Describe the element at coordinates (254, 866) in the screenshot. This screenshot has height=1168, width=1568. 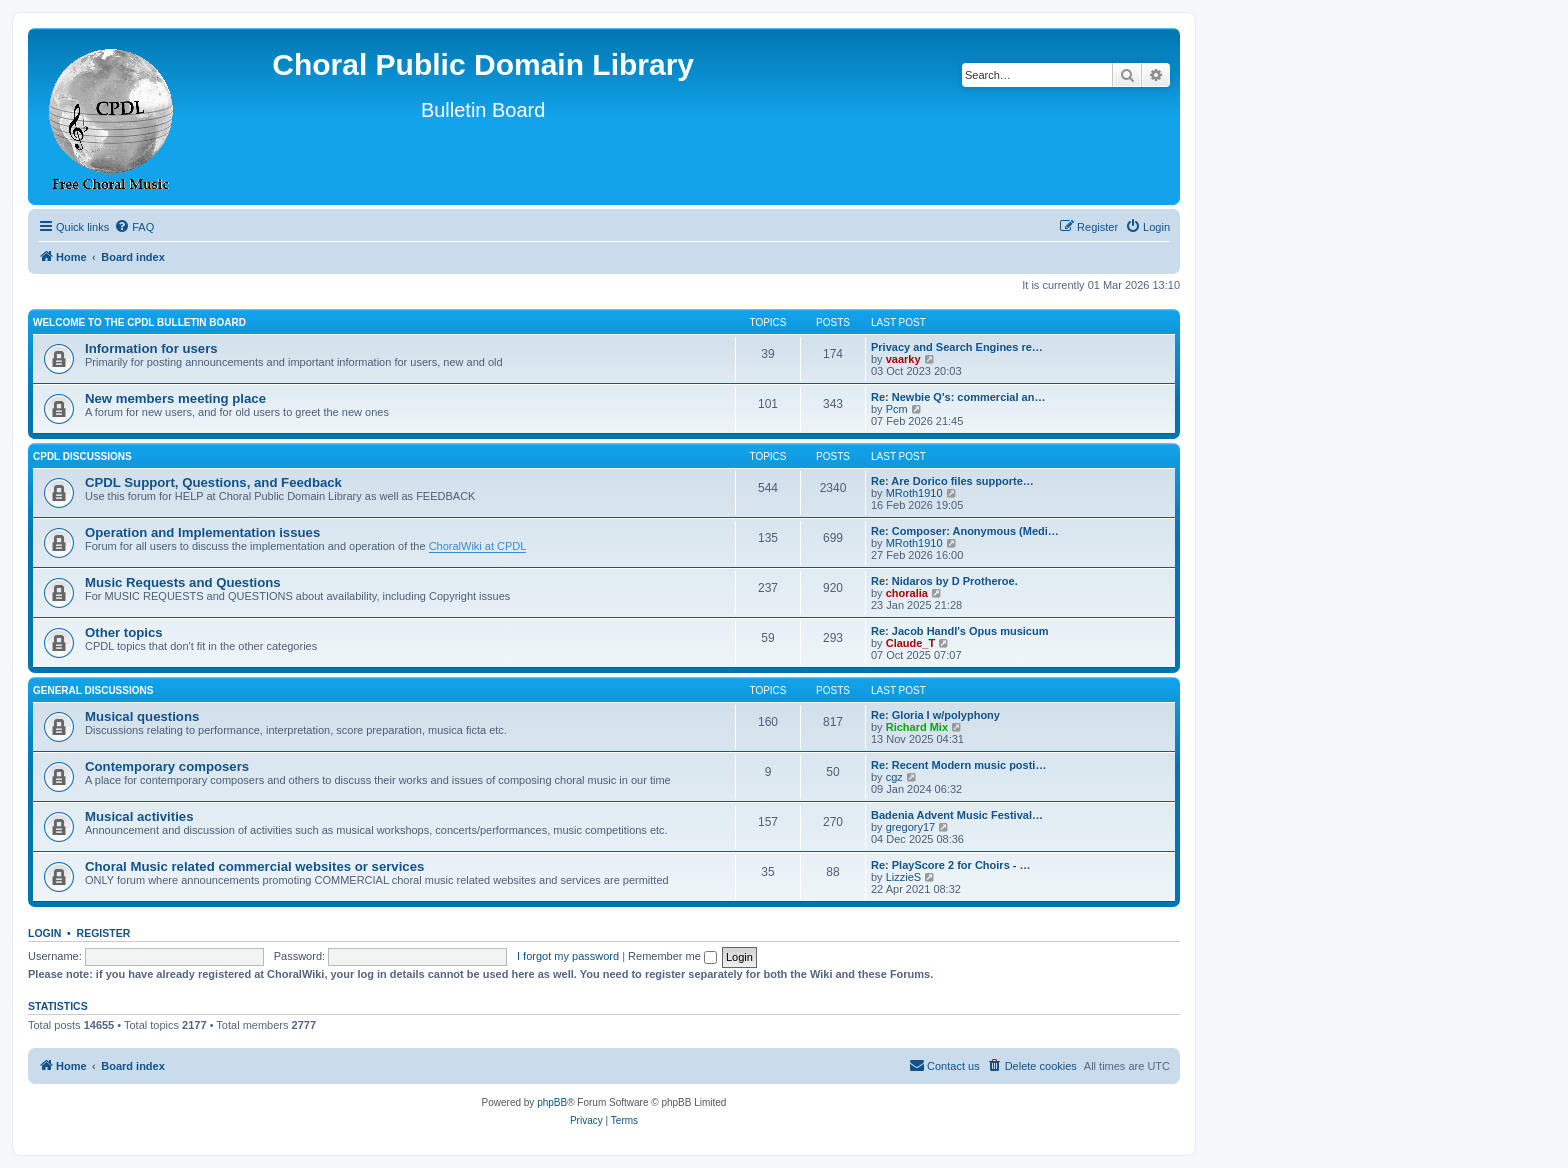
I see `Choral Music related commercial websites or services` at that location.